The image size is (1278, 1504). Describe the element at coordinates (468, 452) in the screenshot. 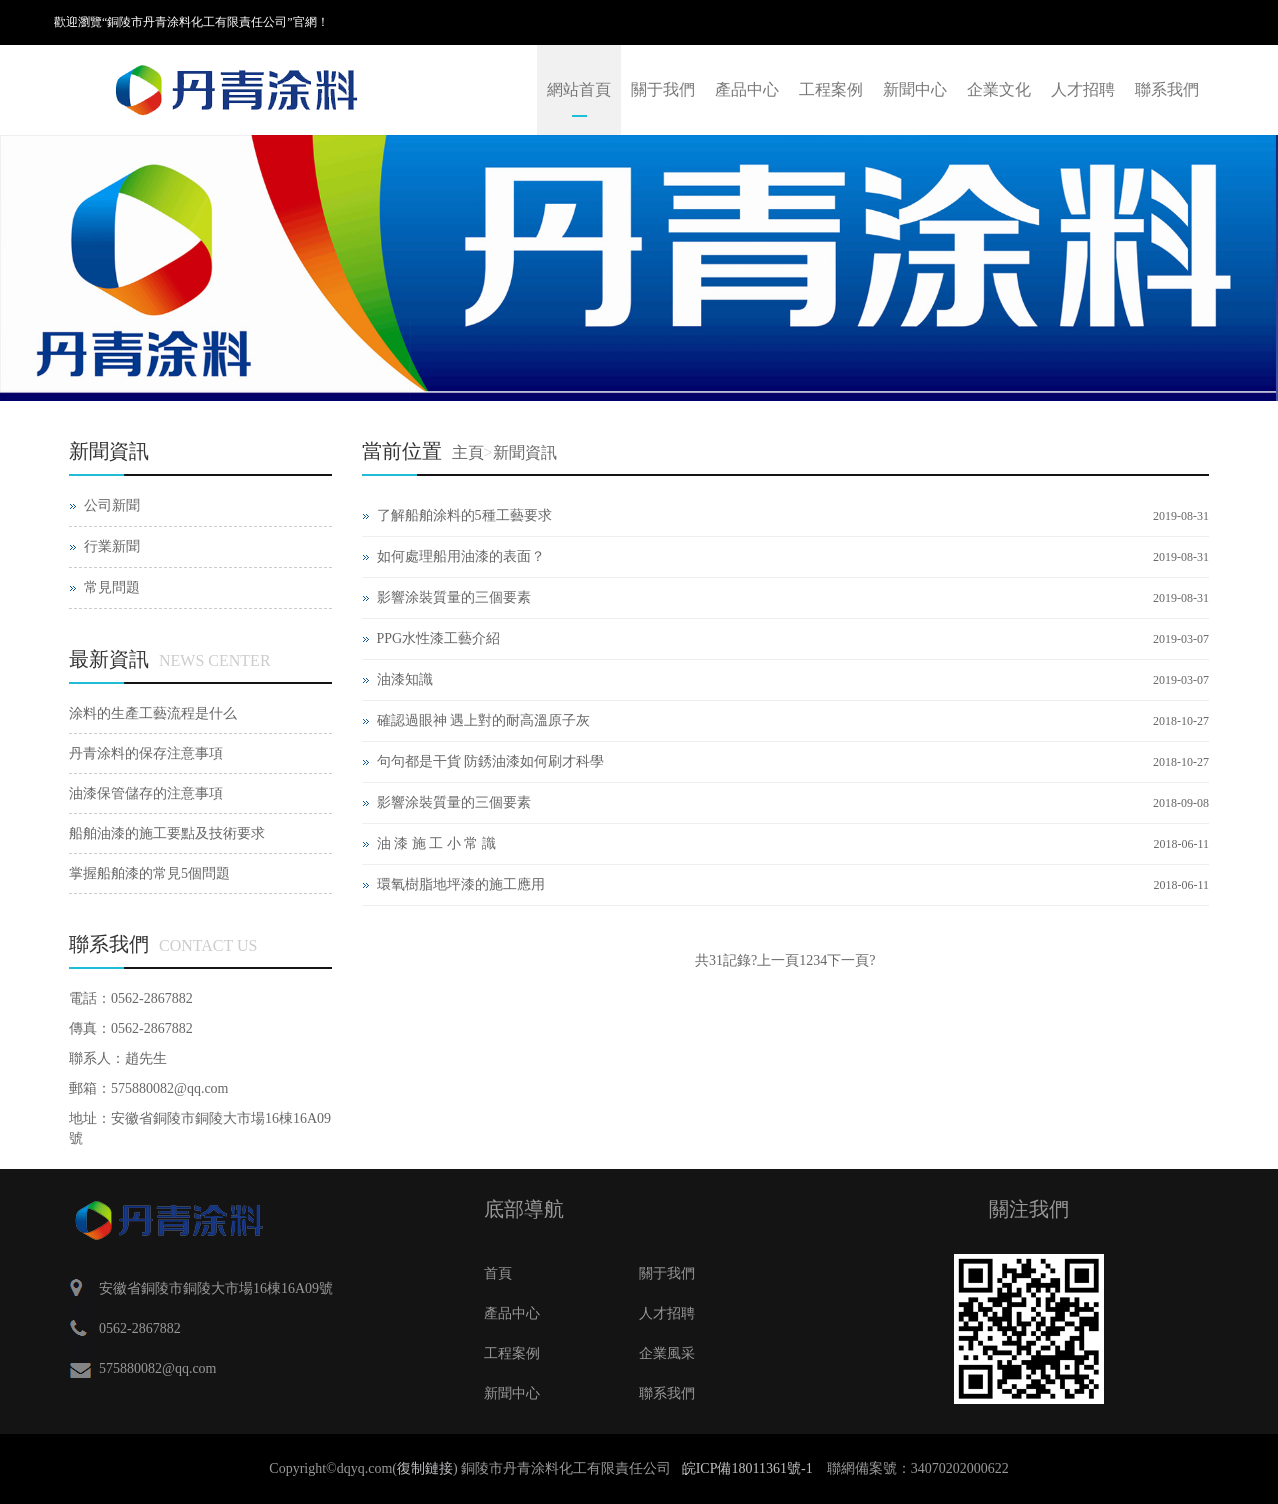

I see `主頁` at that location.